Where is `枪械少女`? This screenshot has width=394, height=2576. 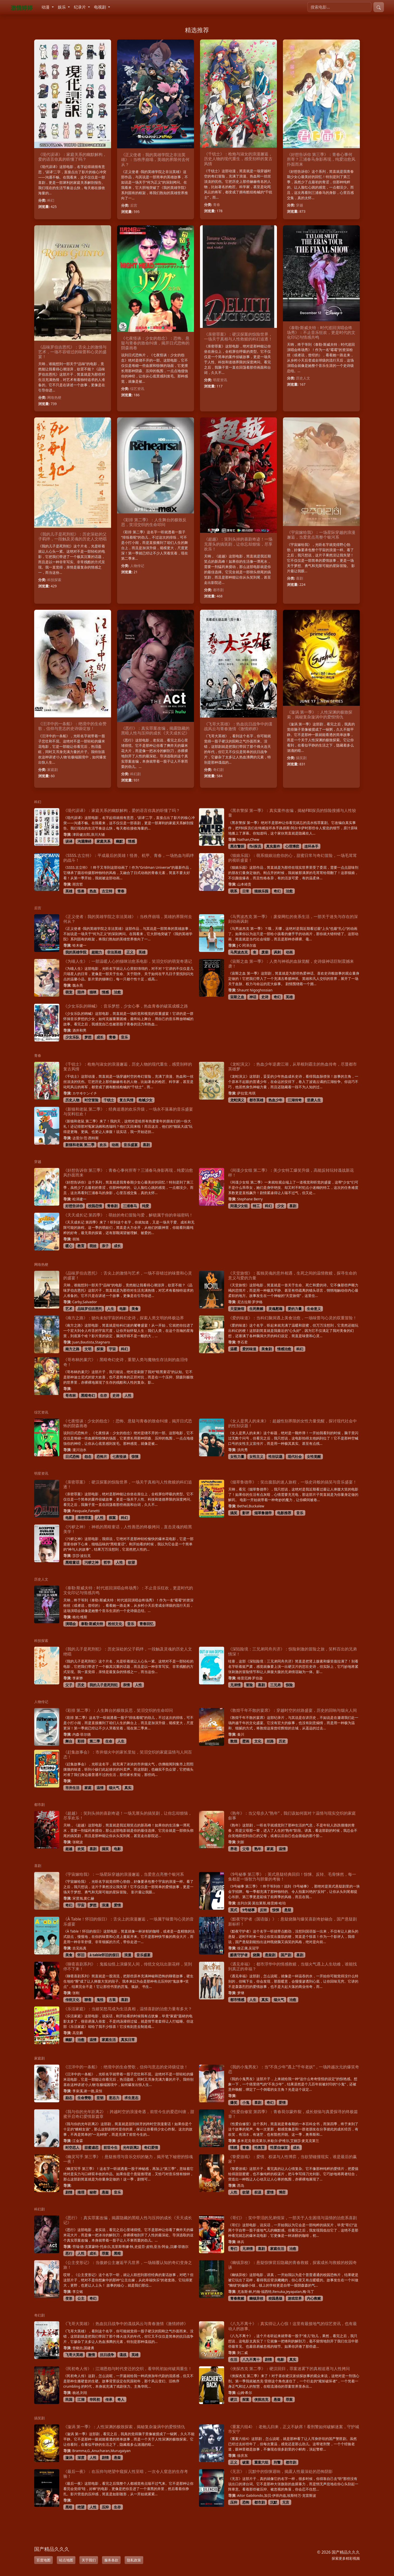 枪械少女 is located at coordinates (145, 1100).